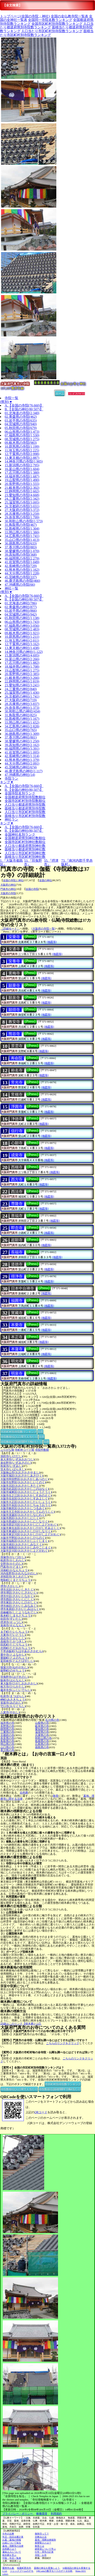 The width and height of the screenshot is (95, 2576). What do you see at coordinates (69, 16) in the screenshot?
I see `全国の全仏教寺院一覧表` at bounding box center [69, 16].